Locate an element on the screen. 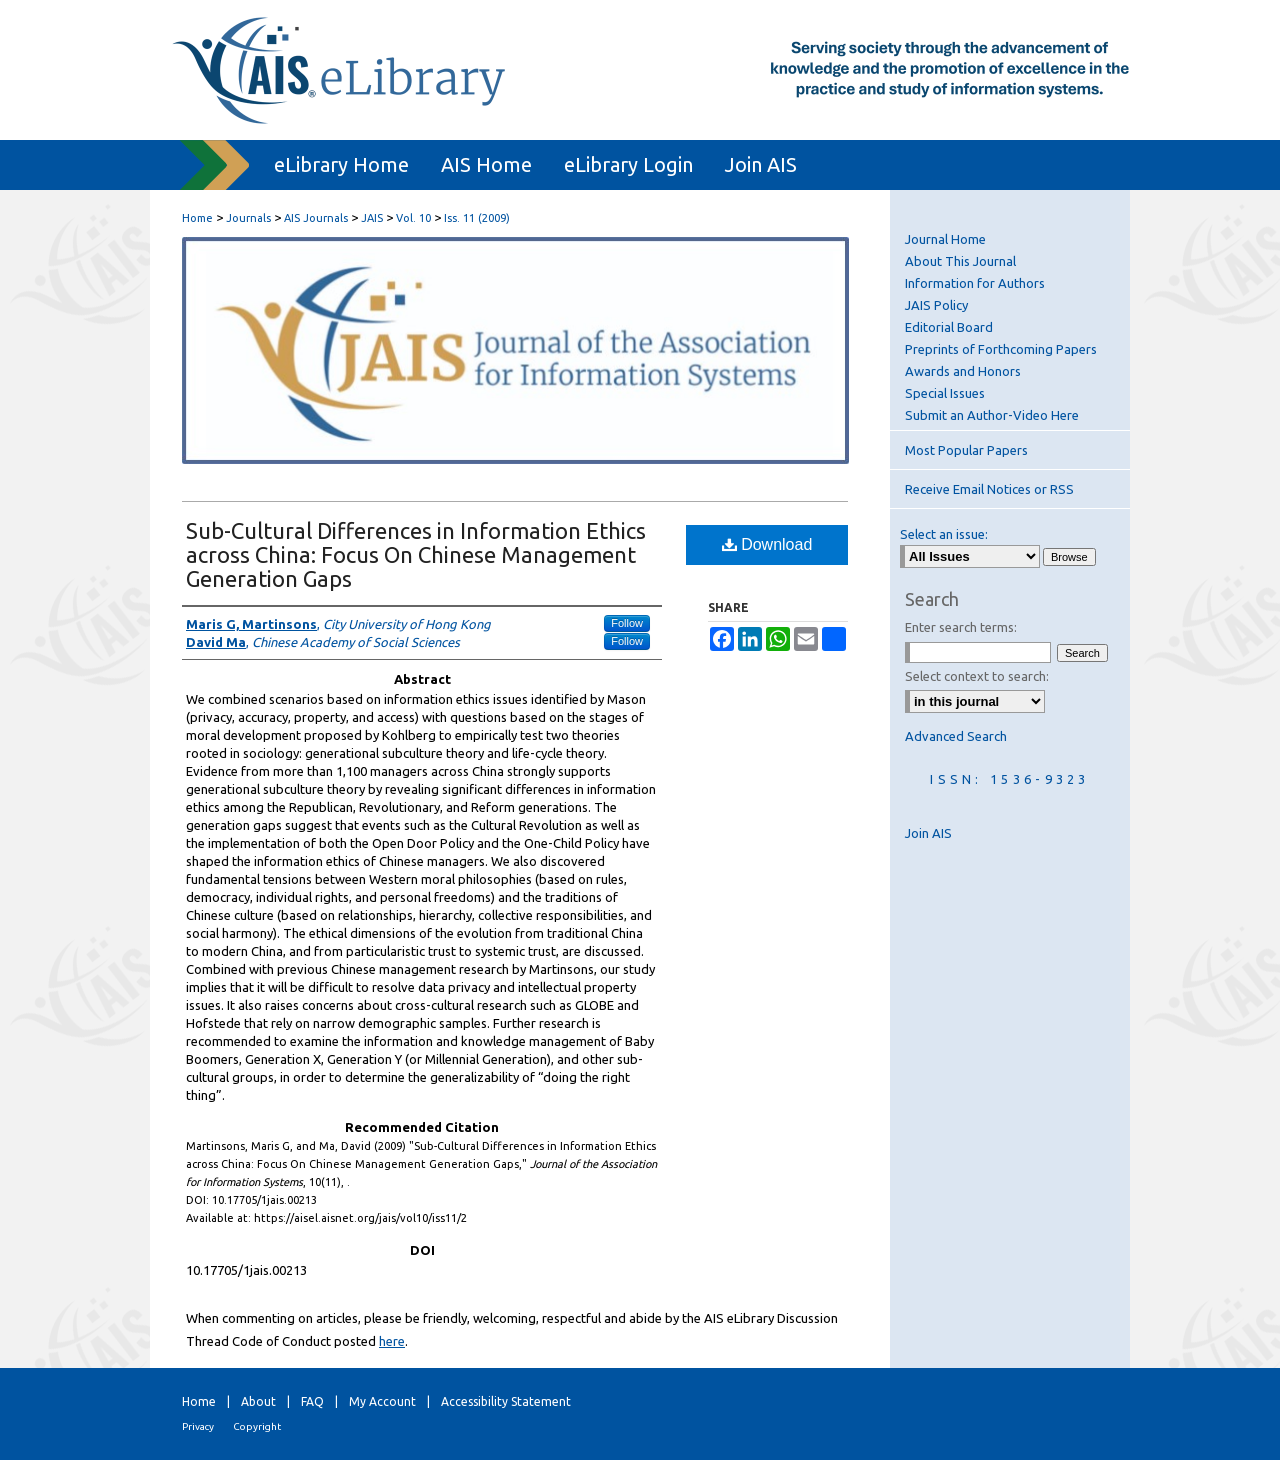 The width and height of the screenshot is (1280, 1460). Preprints of Forthcoming Papers is located at coordinates (1001, 349).